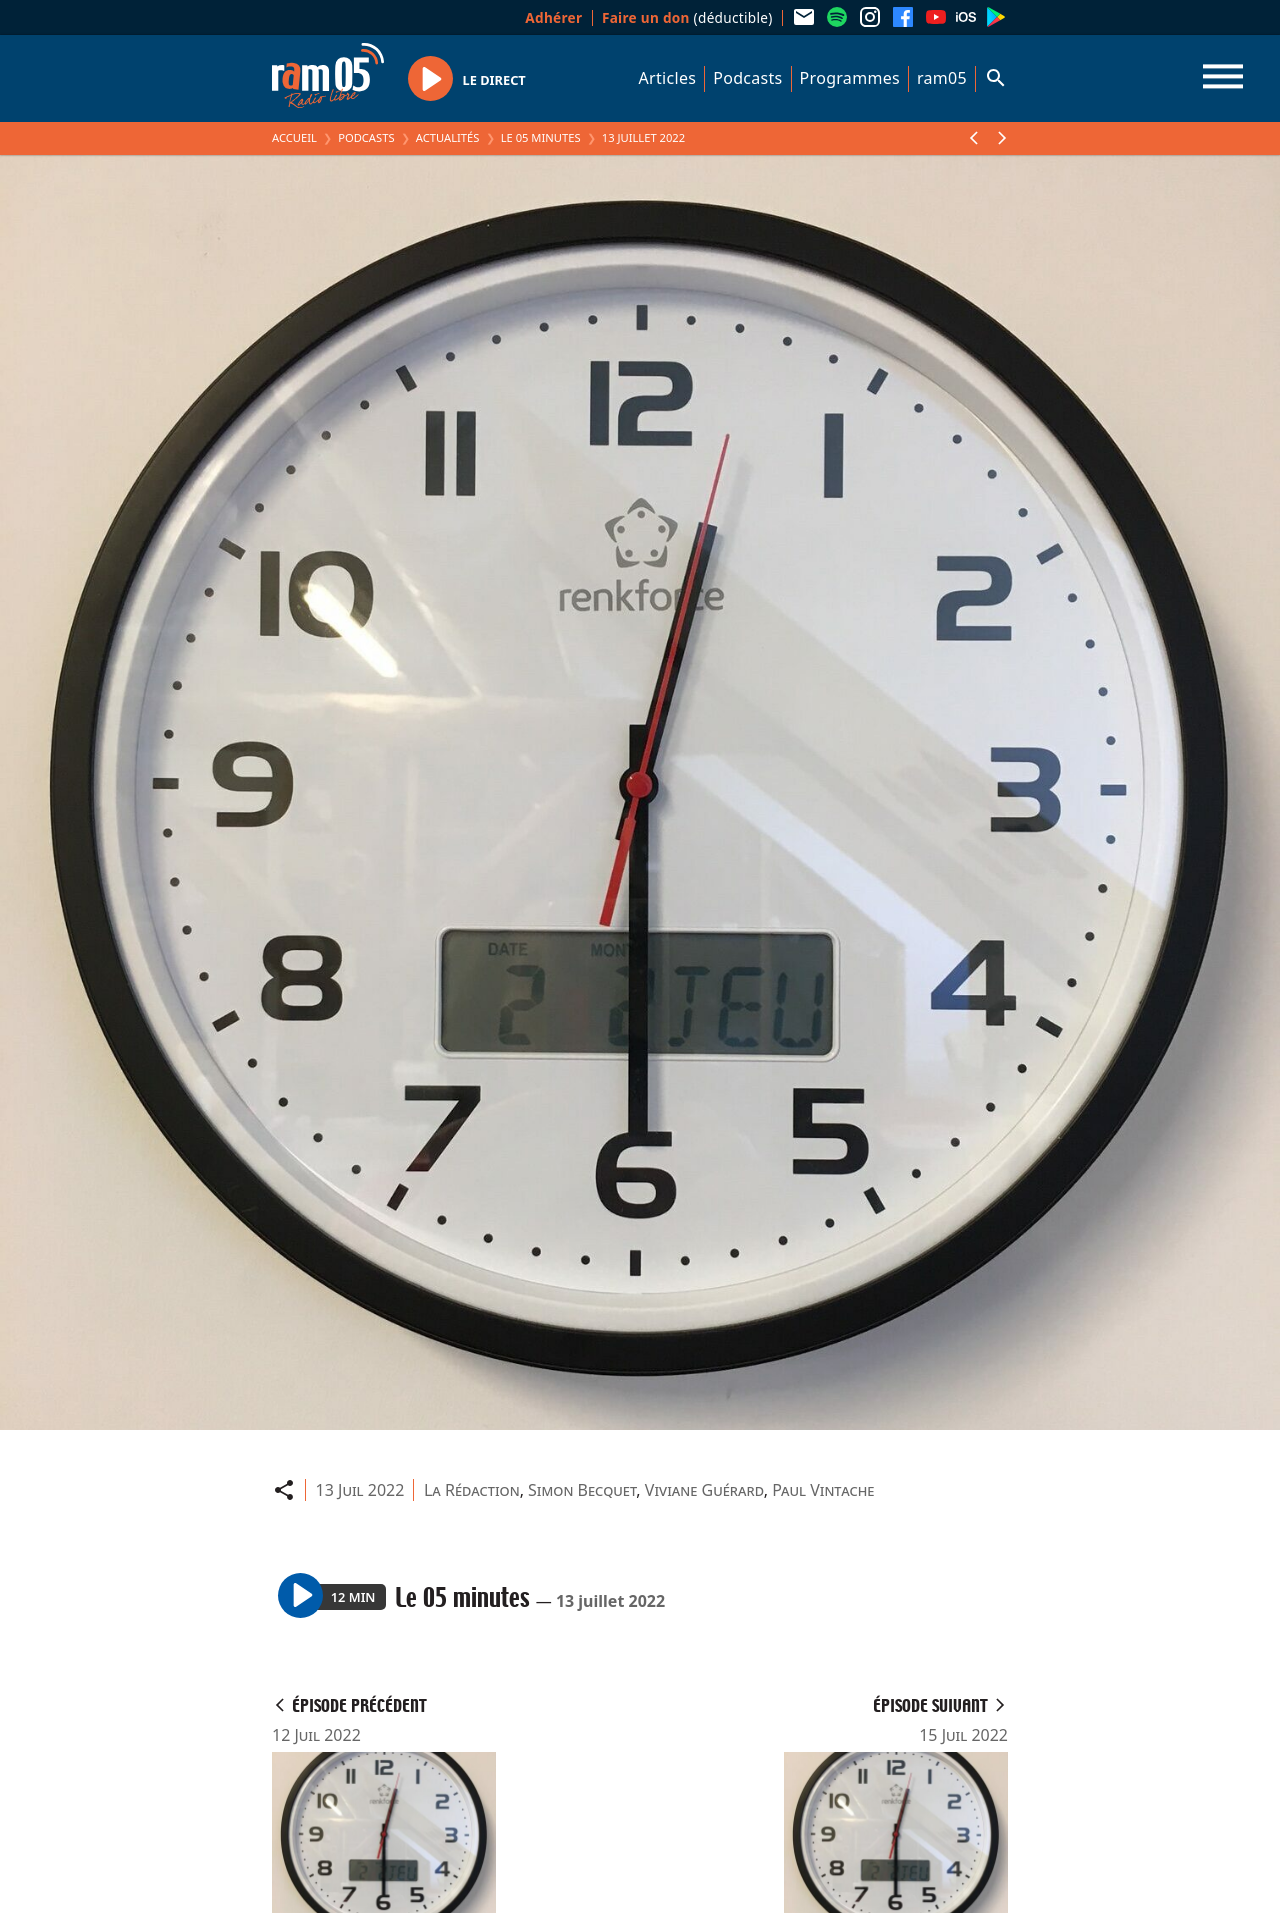 The width and height of the screenshot is (1280, 1913). What do you see at coordinates (472, 1490) in the screenshot?
I see `La Rédaction` at bounding box center [472, 1490].